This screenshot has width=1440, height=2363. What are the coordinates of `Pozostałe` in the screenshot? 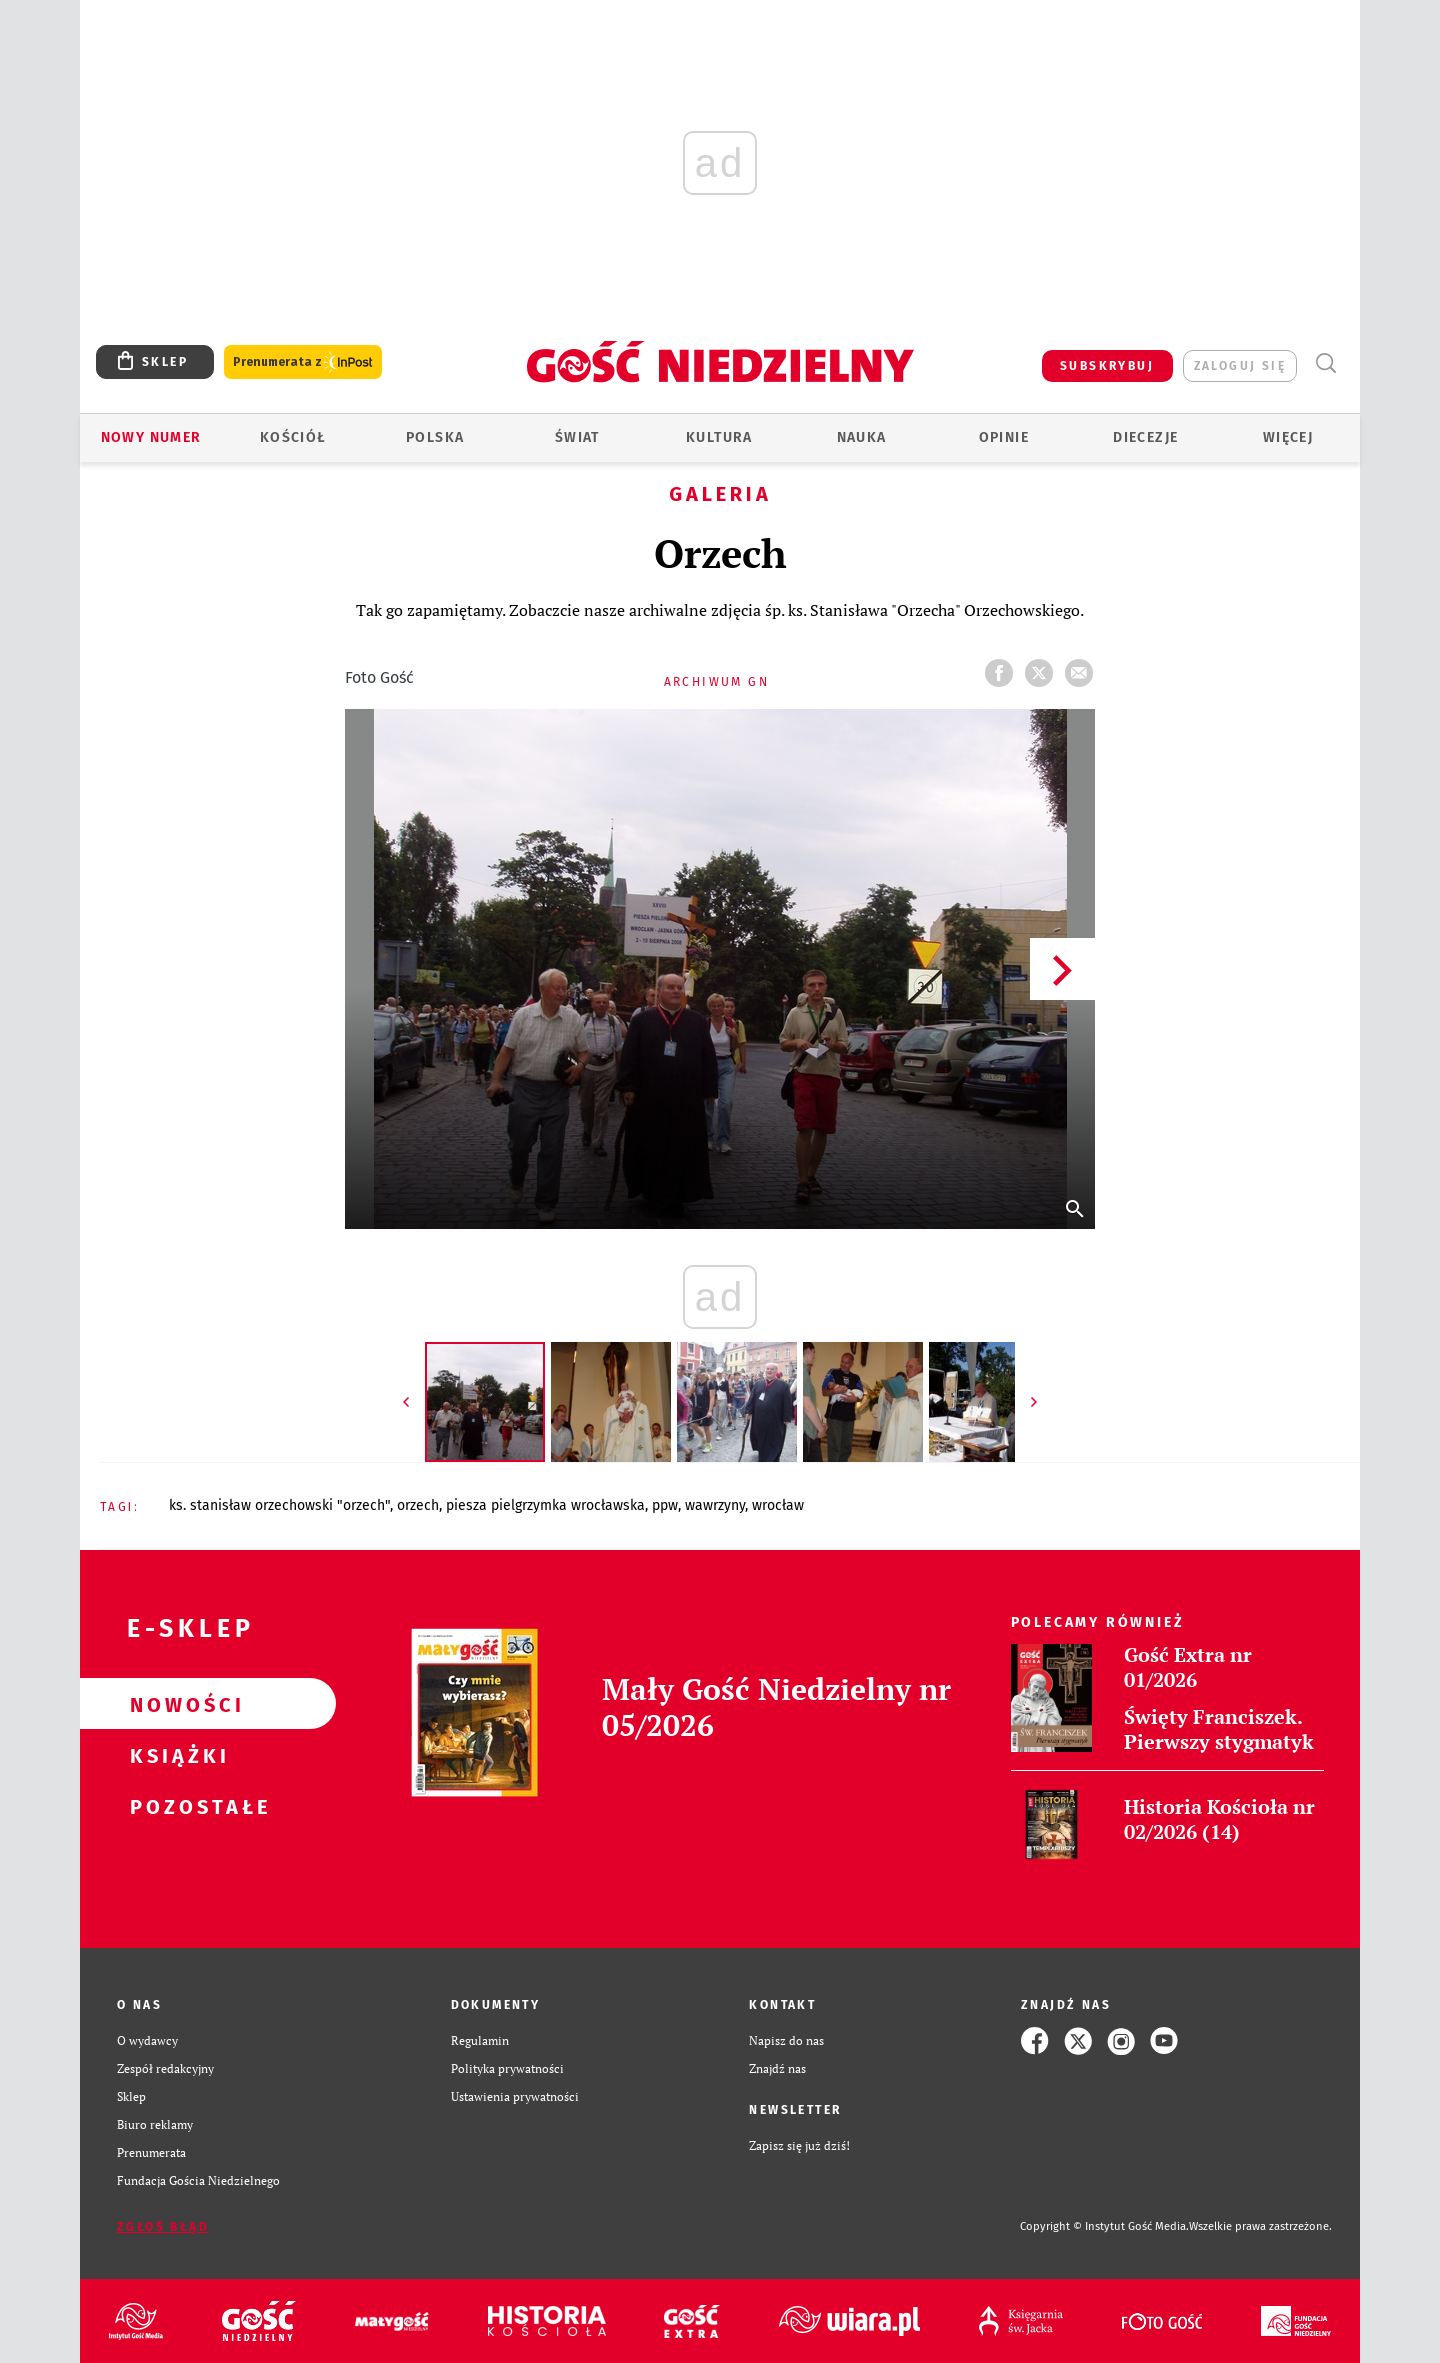 It's located at (176, 1806).